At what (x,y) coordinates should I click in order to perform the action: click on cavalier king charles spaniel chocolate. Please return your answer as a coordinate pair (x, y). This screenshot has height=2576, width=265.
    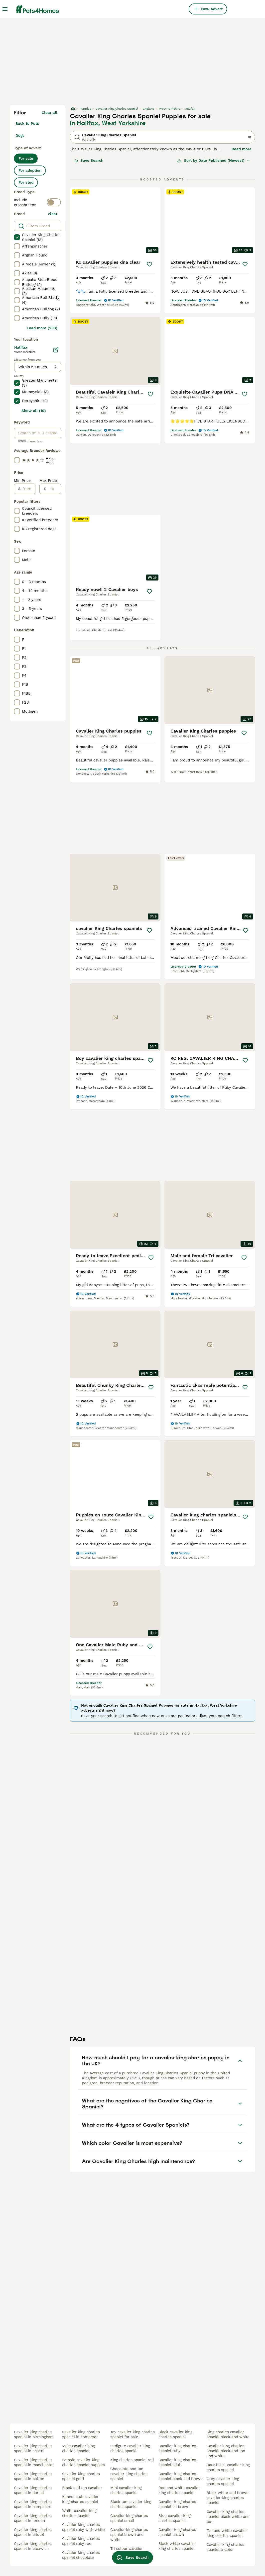
    Looking at the image, I should click on (81, 2555).